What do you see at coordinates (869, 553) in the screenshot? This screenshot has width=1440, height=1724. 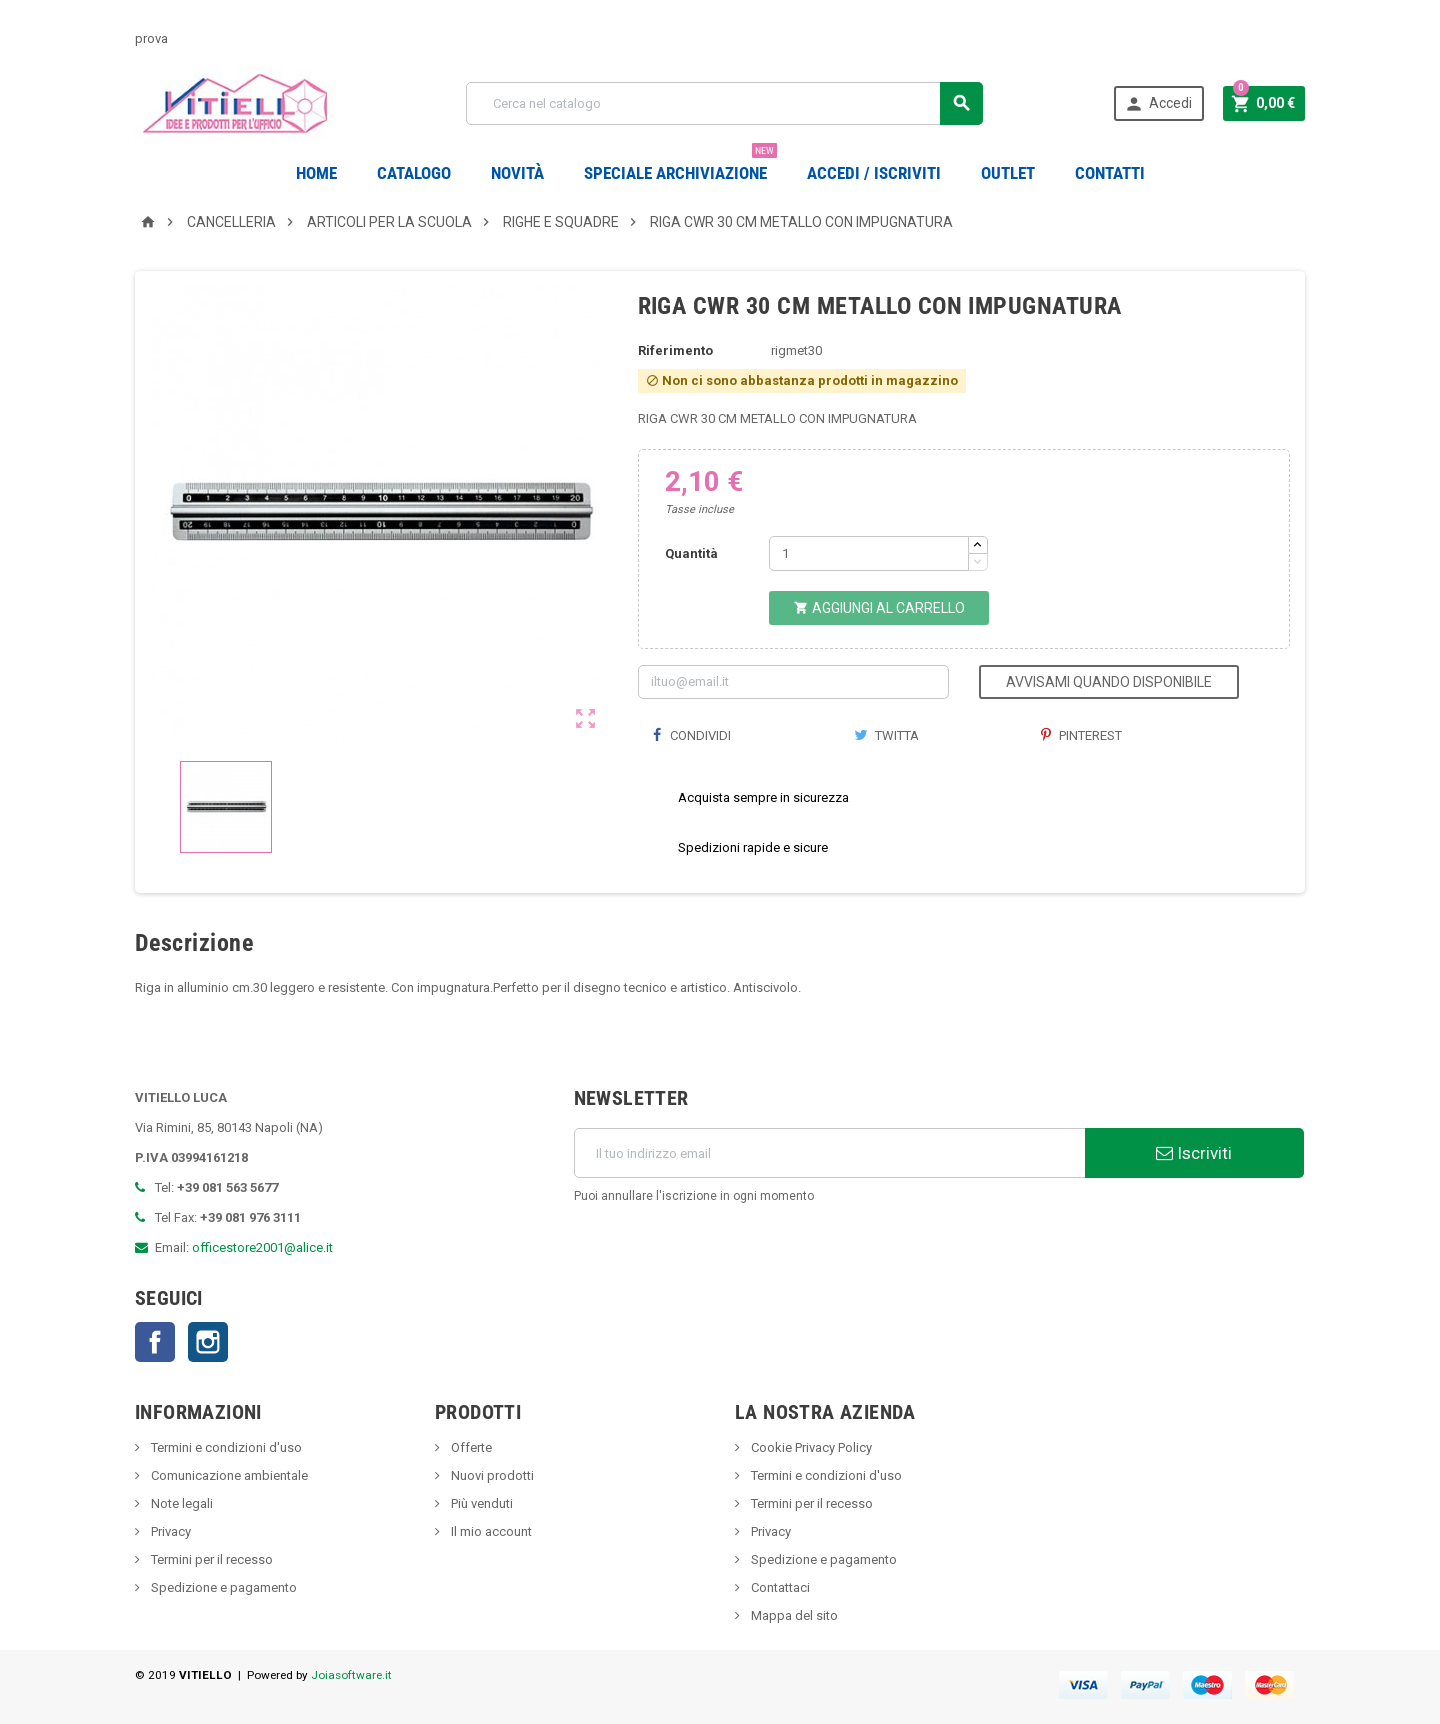 I see `[Quantità]` at bounding box center [869, 553].